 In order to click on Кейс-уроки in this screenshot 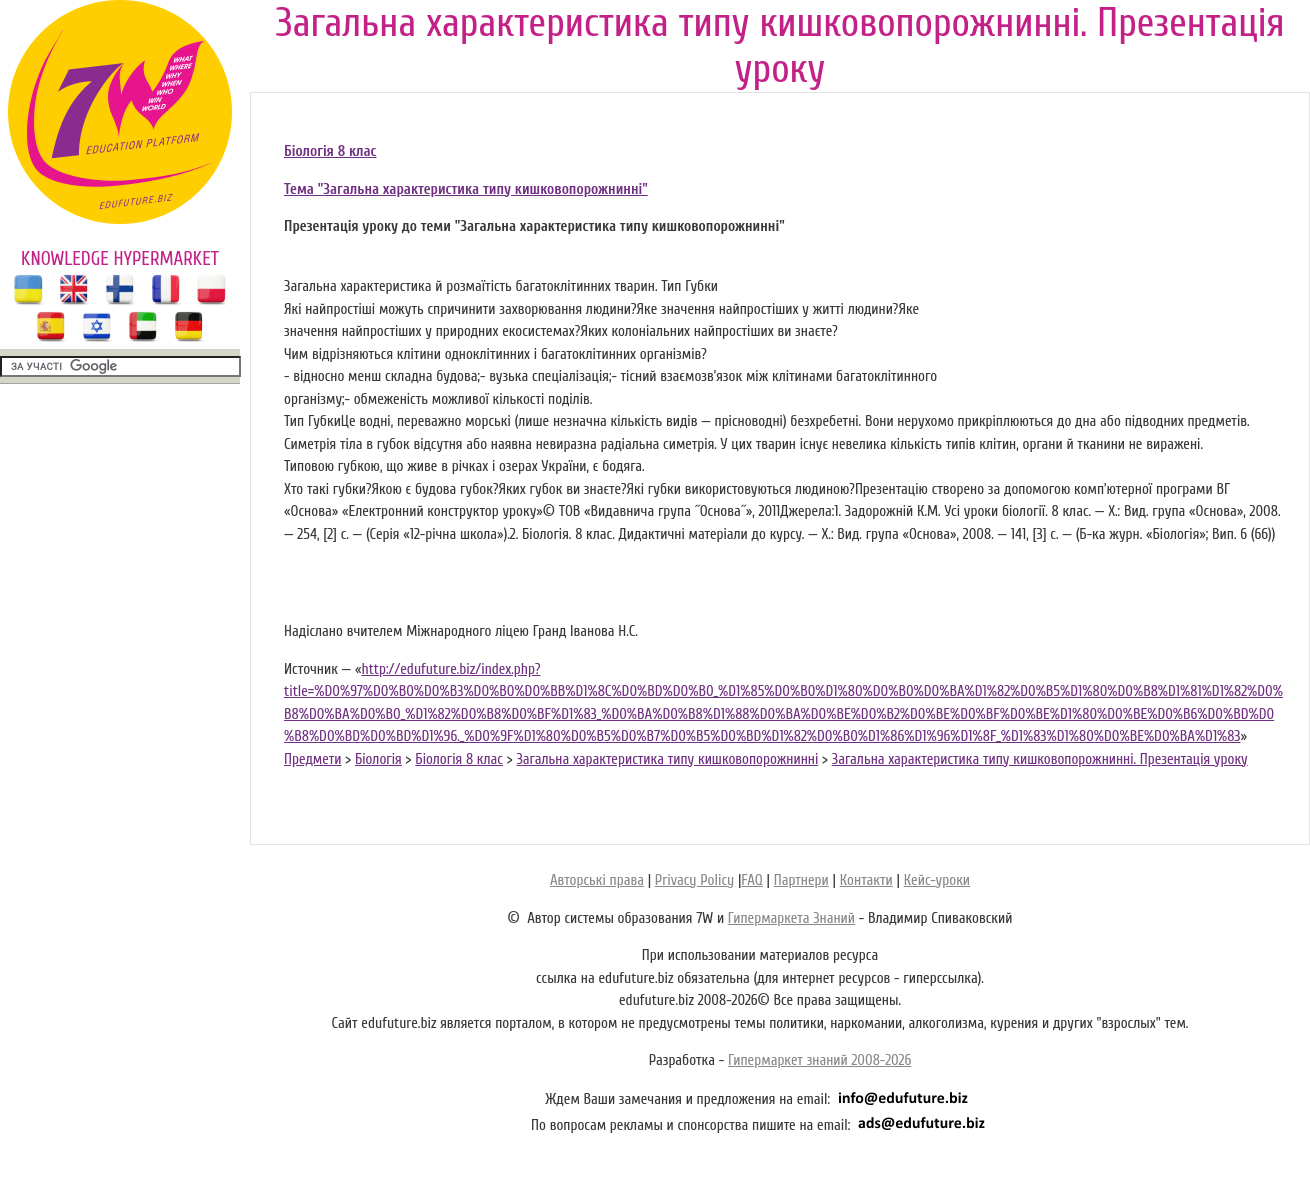, I will do `click(937, 880)`.